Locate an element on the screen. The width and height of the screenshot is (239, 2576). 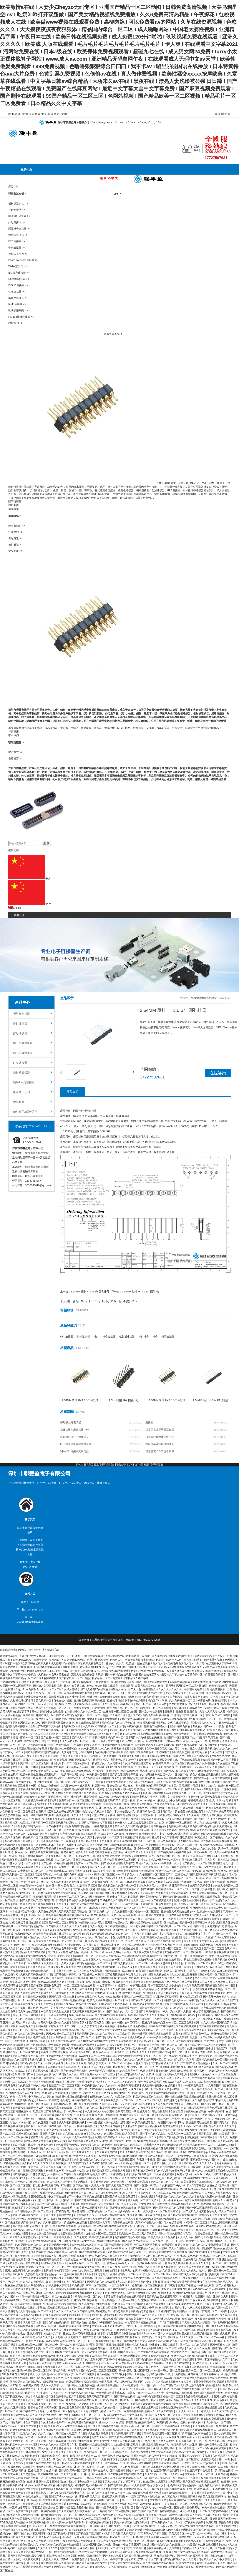
聯豐盈電子企業使命和愿 is located at coordinates (159, 1451).